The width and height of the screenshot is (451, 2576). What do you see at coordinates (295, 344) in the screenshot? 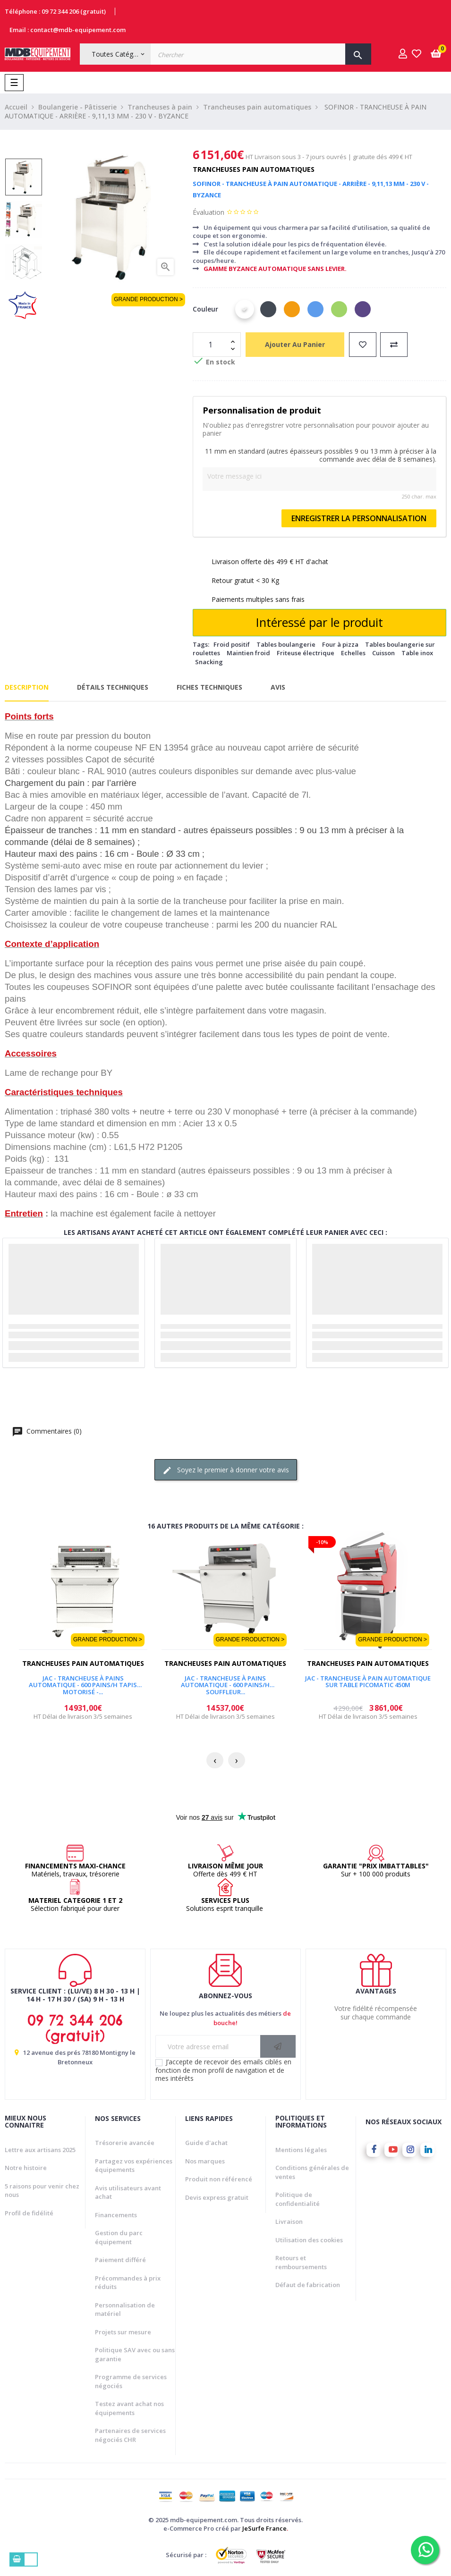
I see `Ajouter au panier` at bounding box center [295, 344].